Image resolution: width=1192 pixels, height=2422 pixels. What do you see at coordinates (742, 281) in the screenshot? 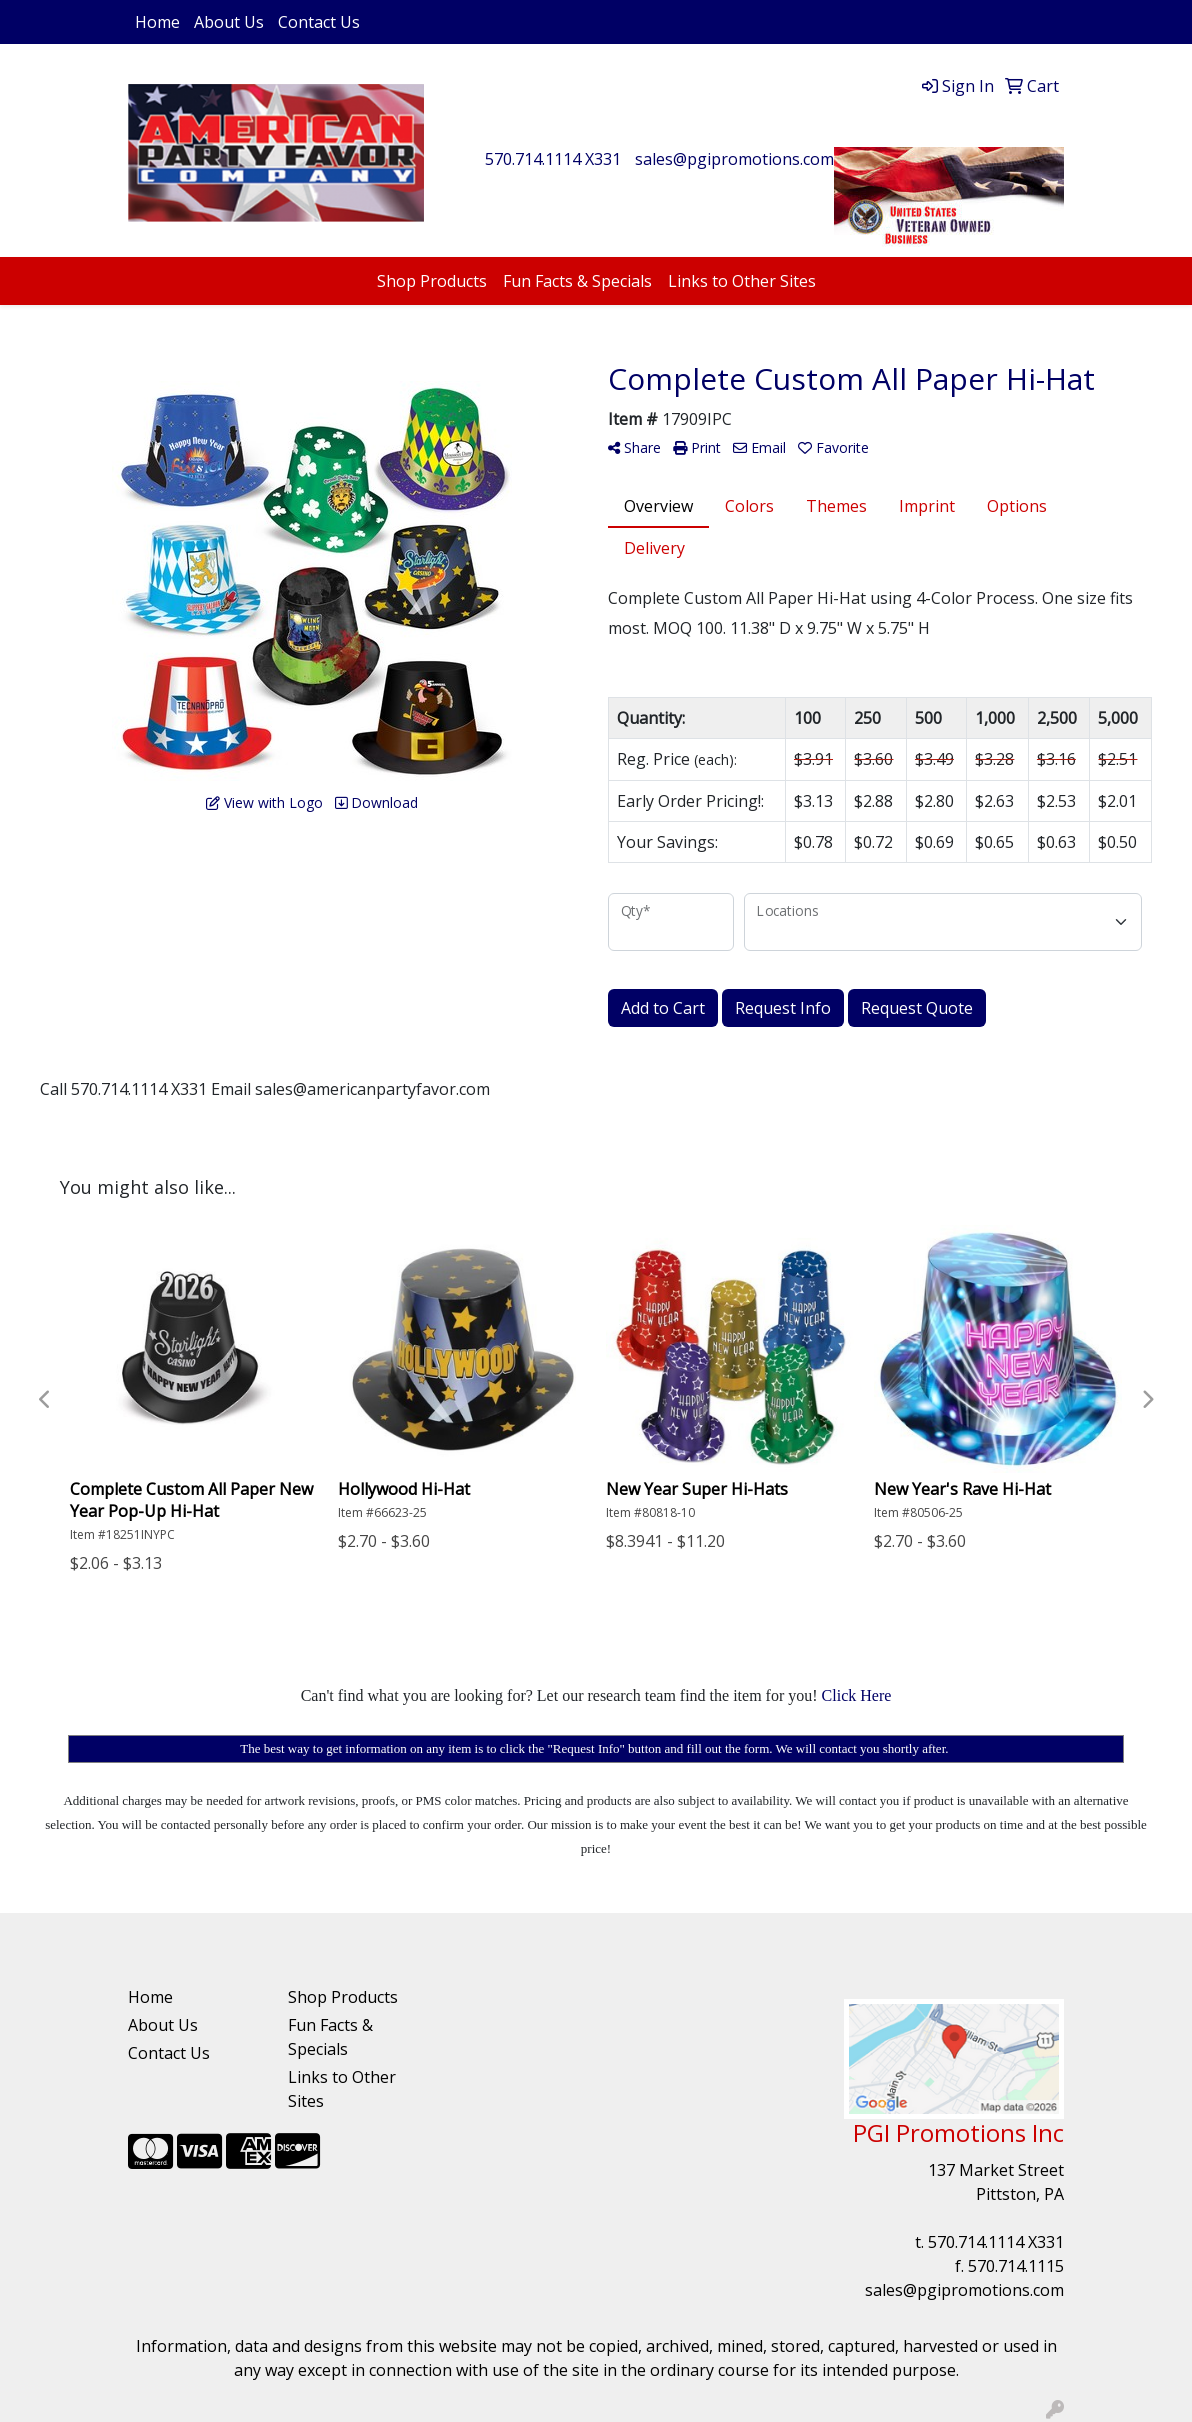
I see `Links to Other Sites` at bounding box center [742, 281].